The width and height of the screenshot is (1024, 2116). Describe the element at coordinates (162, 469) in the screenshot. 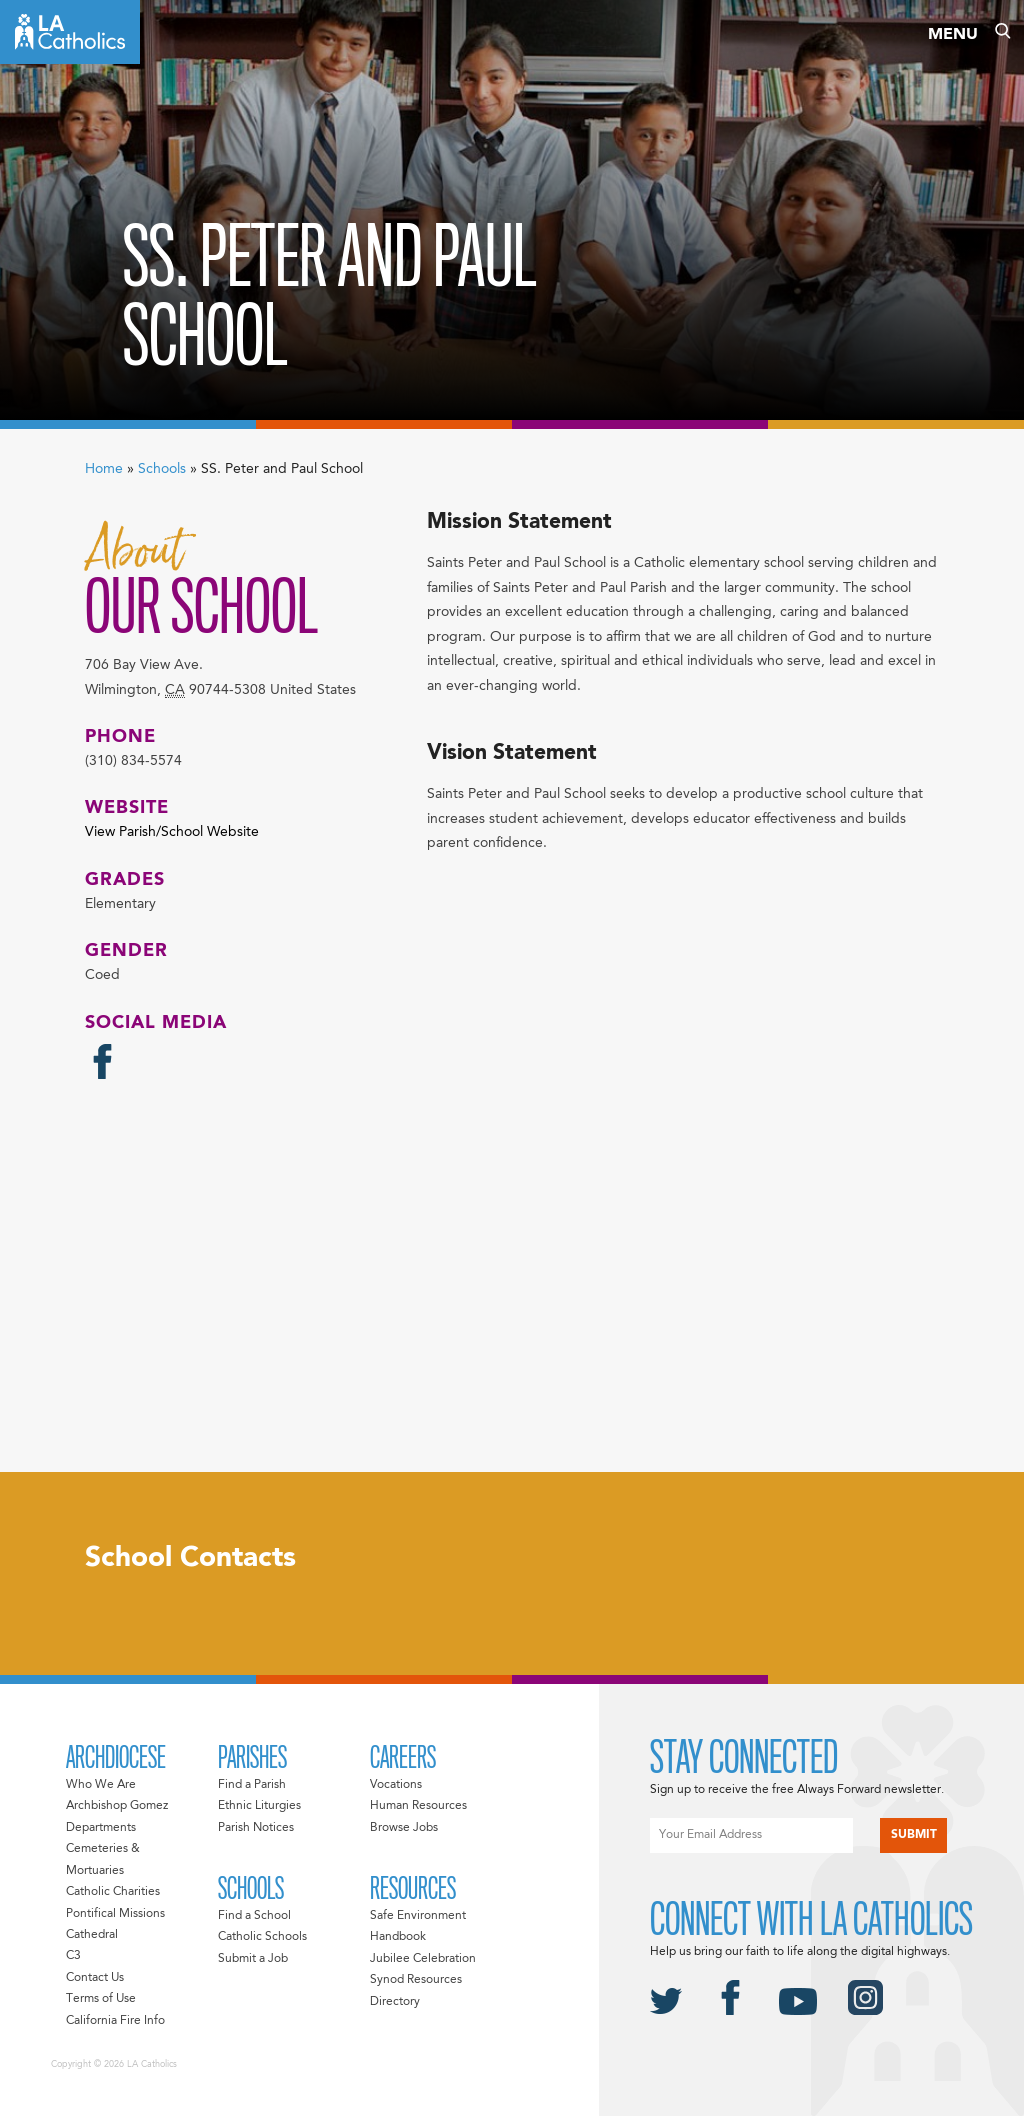

I see `Schools` at that location.